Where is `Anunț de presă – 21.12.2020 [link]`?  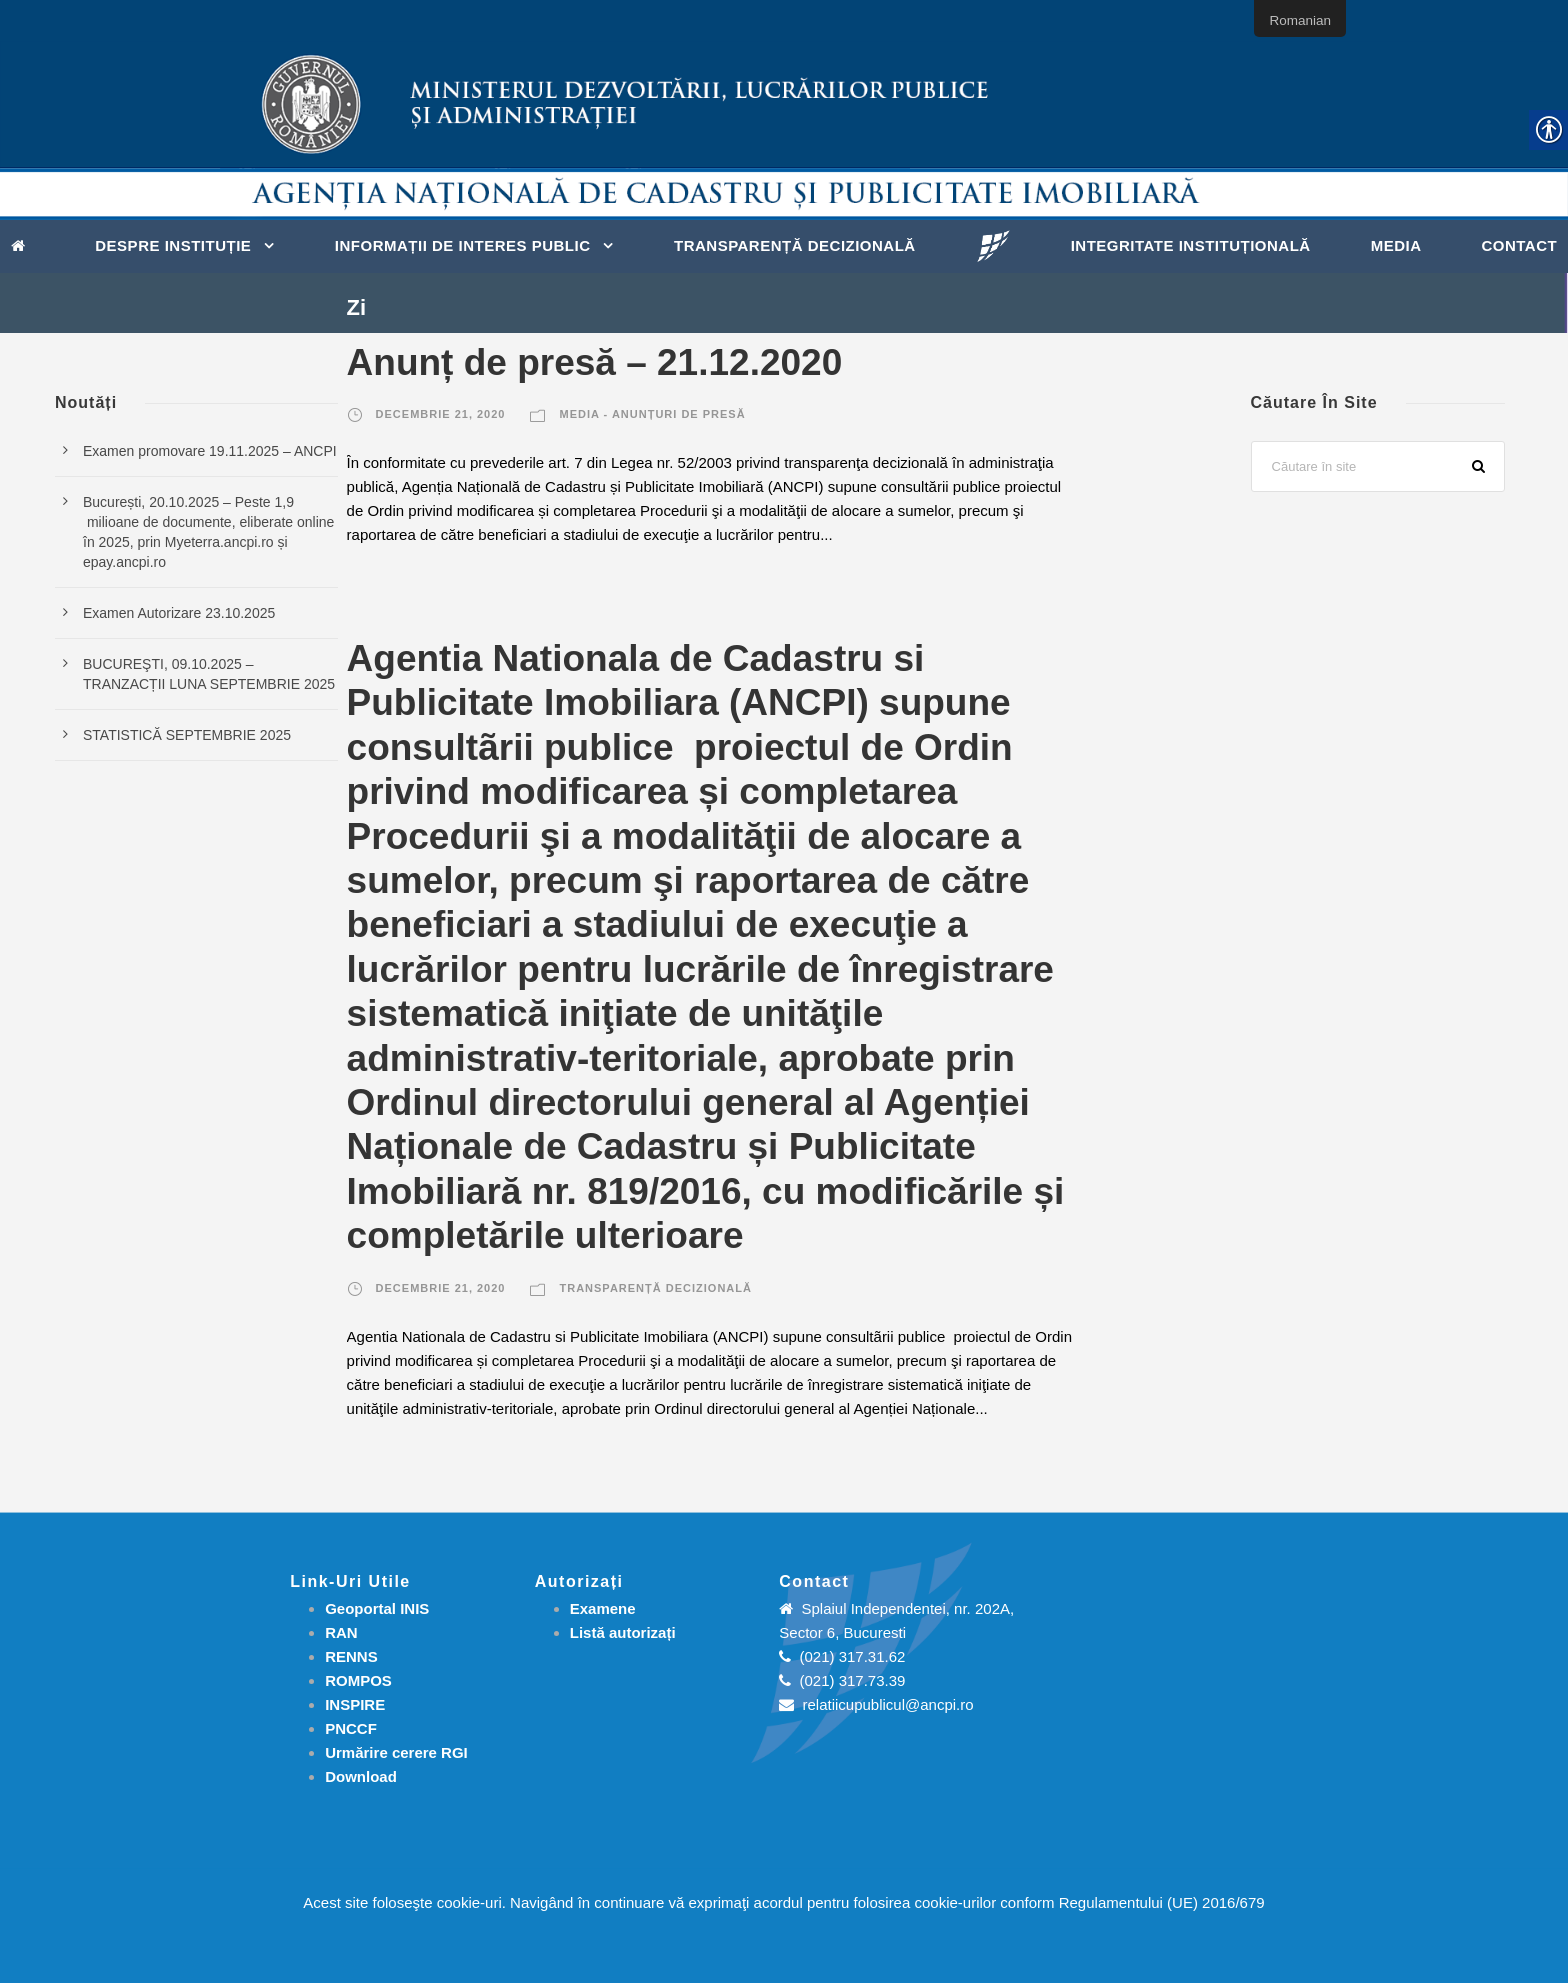 Anunț de presă – 21.12.2020 [link] is located at coordinates (595, 362).